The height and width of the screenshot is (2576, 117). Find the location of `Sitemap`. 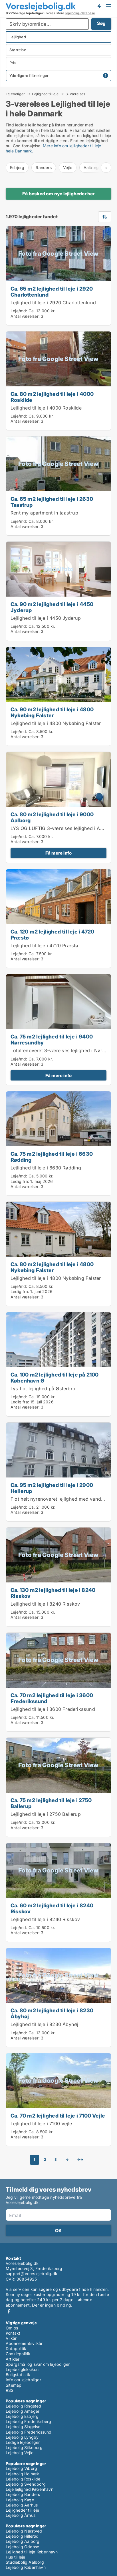

Sitemap is located at coordinates (13, 2385).